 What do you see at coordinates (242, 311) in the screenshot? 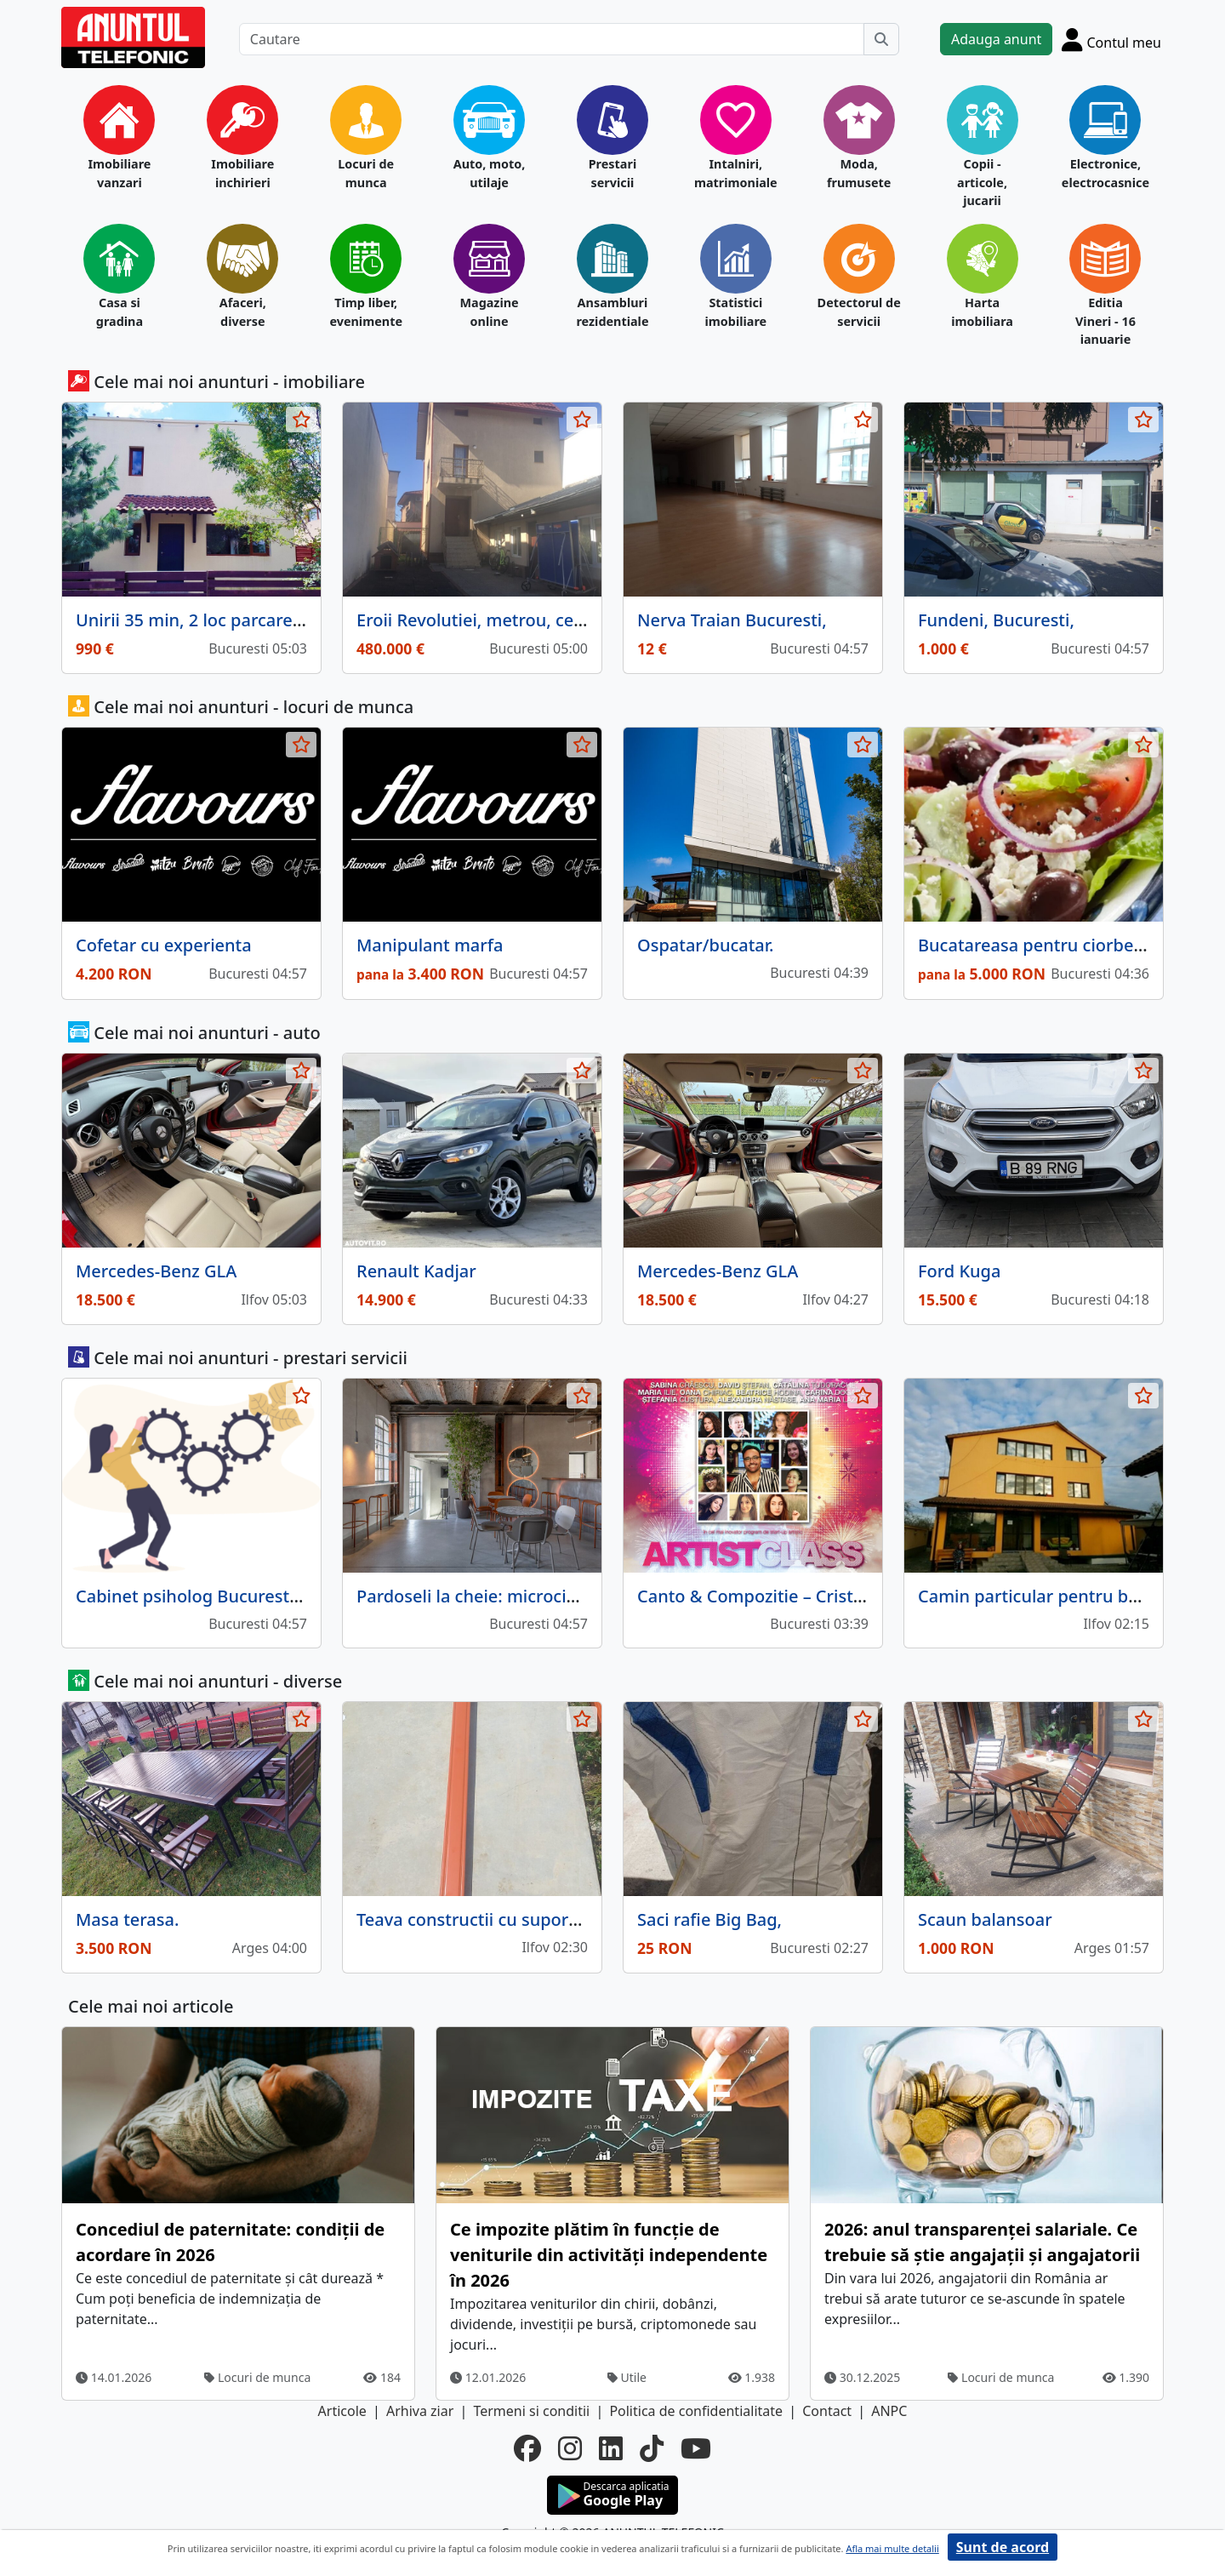
I see `Afaceri, diverse` at bounding box center [242, 311].